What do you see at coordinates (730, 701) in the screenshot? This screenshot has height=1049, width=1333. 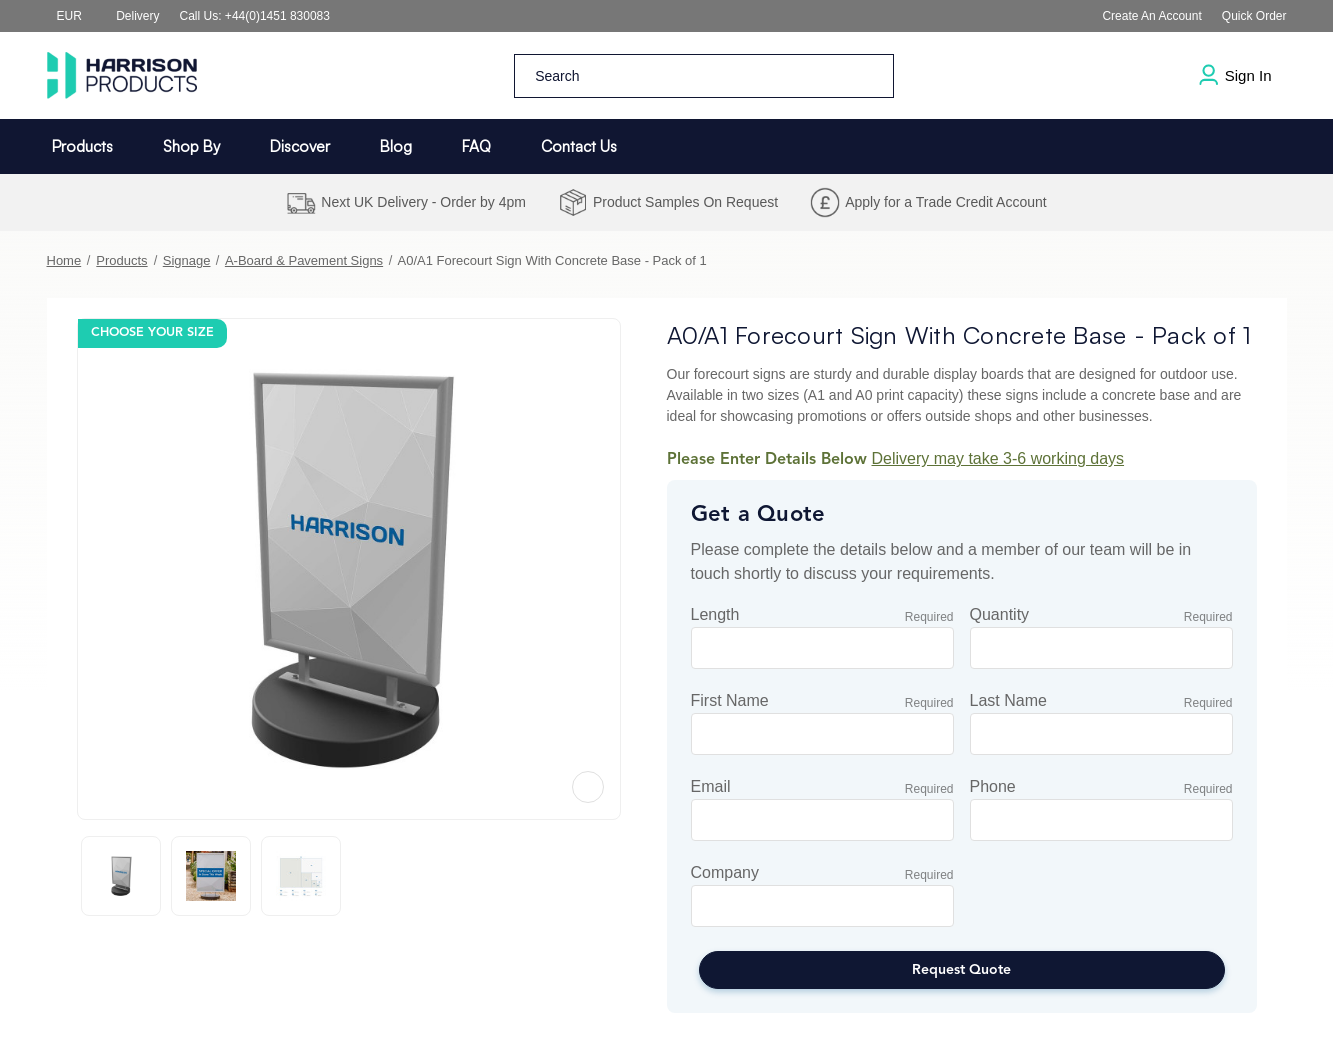 I see `First Name` at bounding box center [730, 701].